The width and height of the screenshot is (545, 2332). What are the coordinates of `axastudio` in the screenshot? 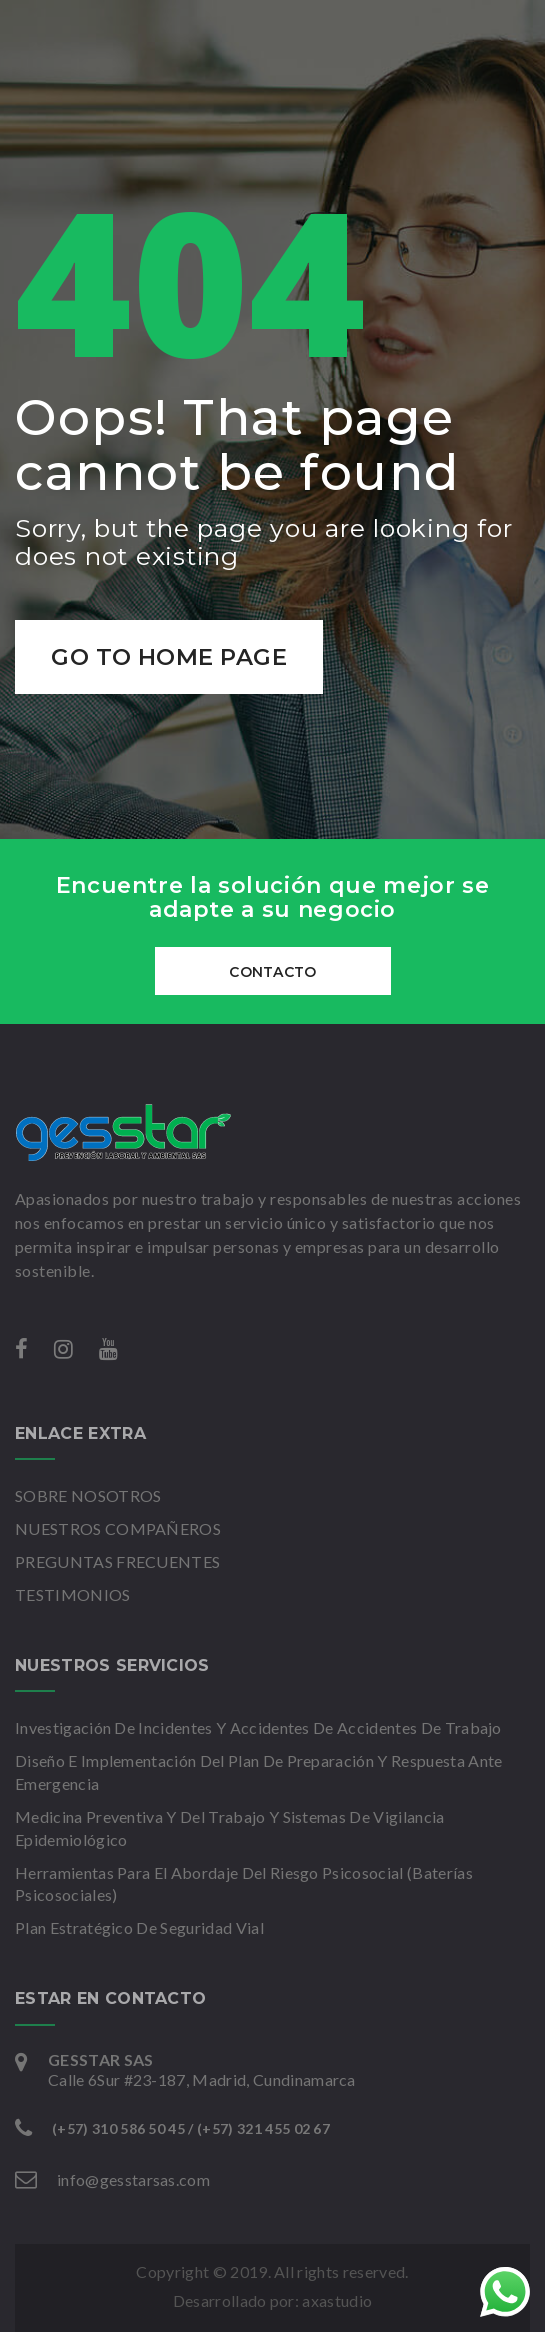 It's located at (337, 2300).